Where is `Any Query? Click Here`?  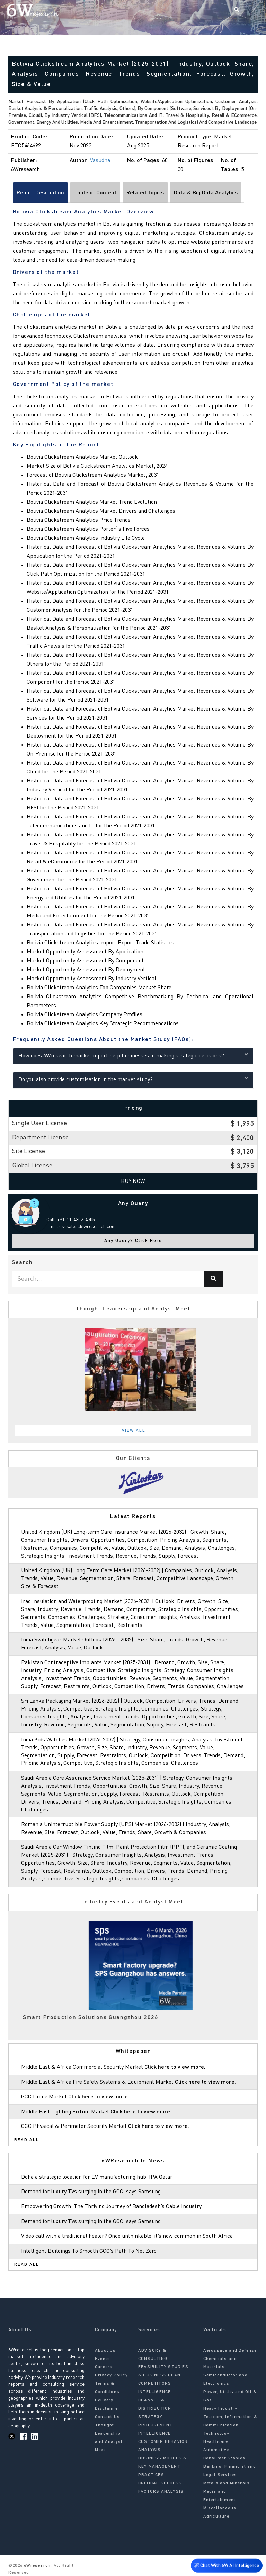 Any Query? Click Here is located at coordinates (133, 1241).